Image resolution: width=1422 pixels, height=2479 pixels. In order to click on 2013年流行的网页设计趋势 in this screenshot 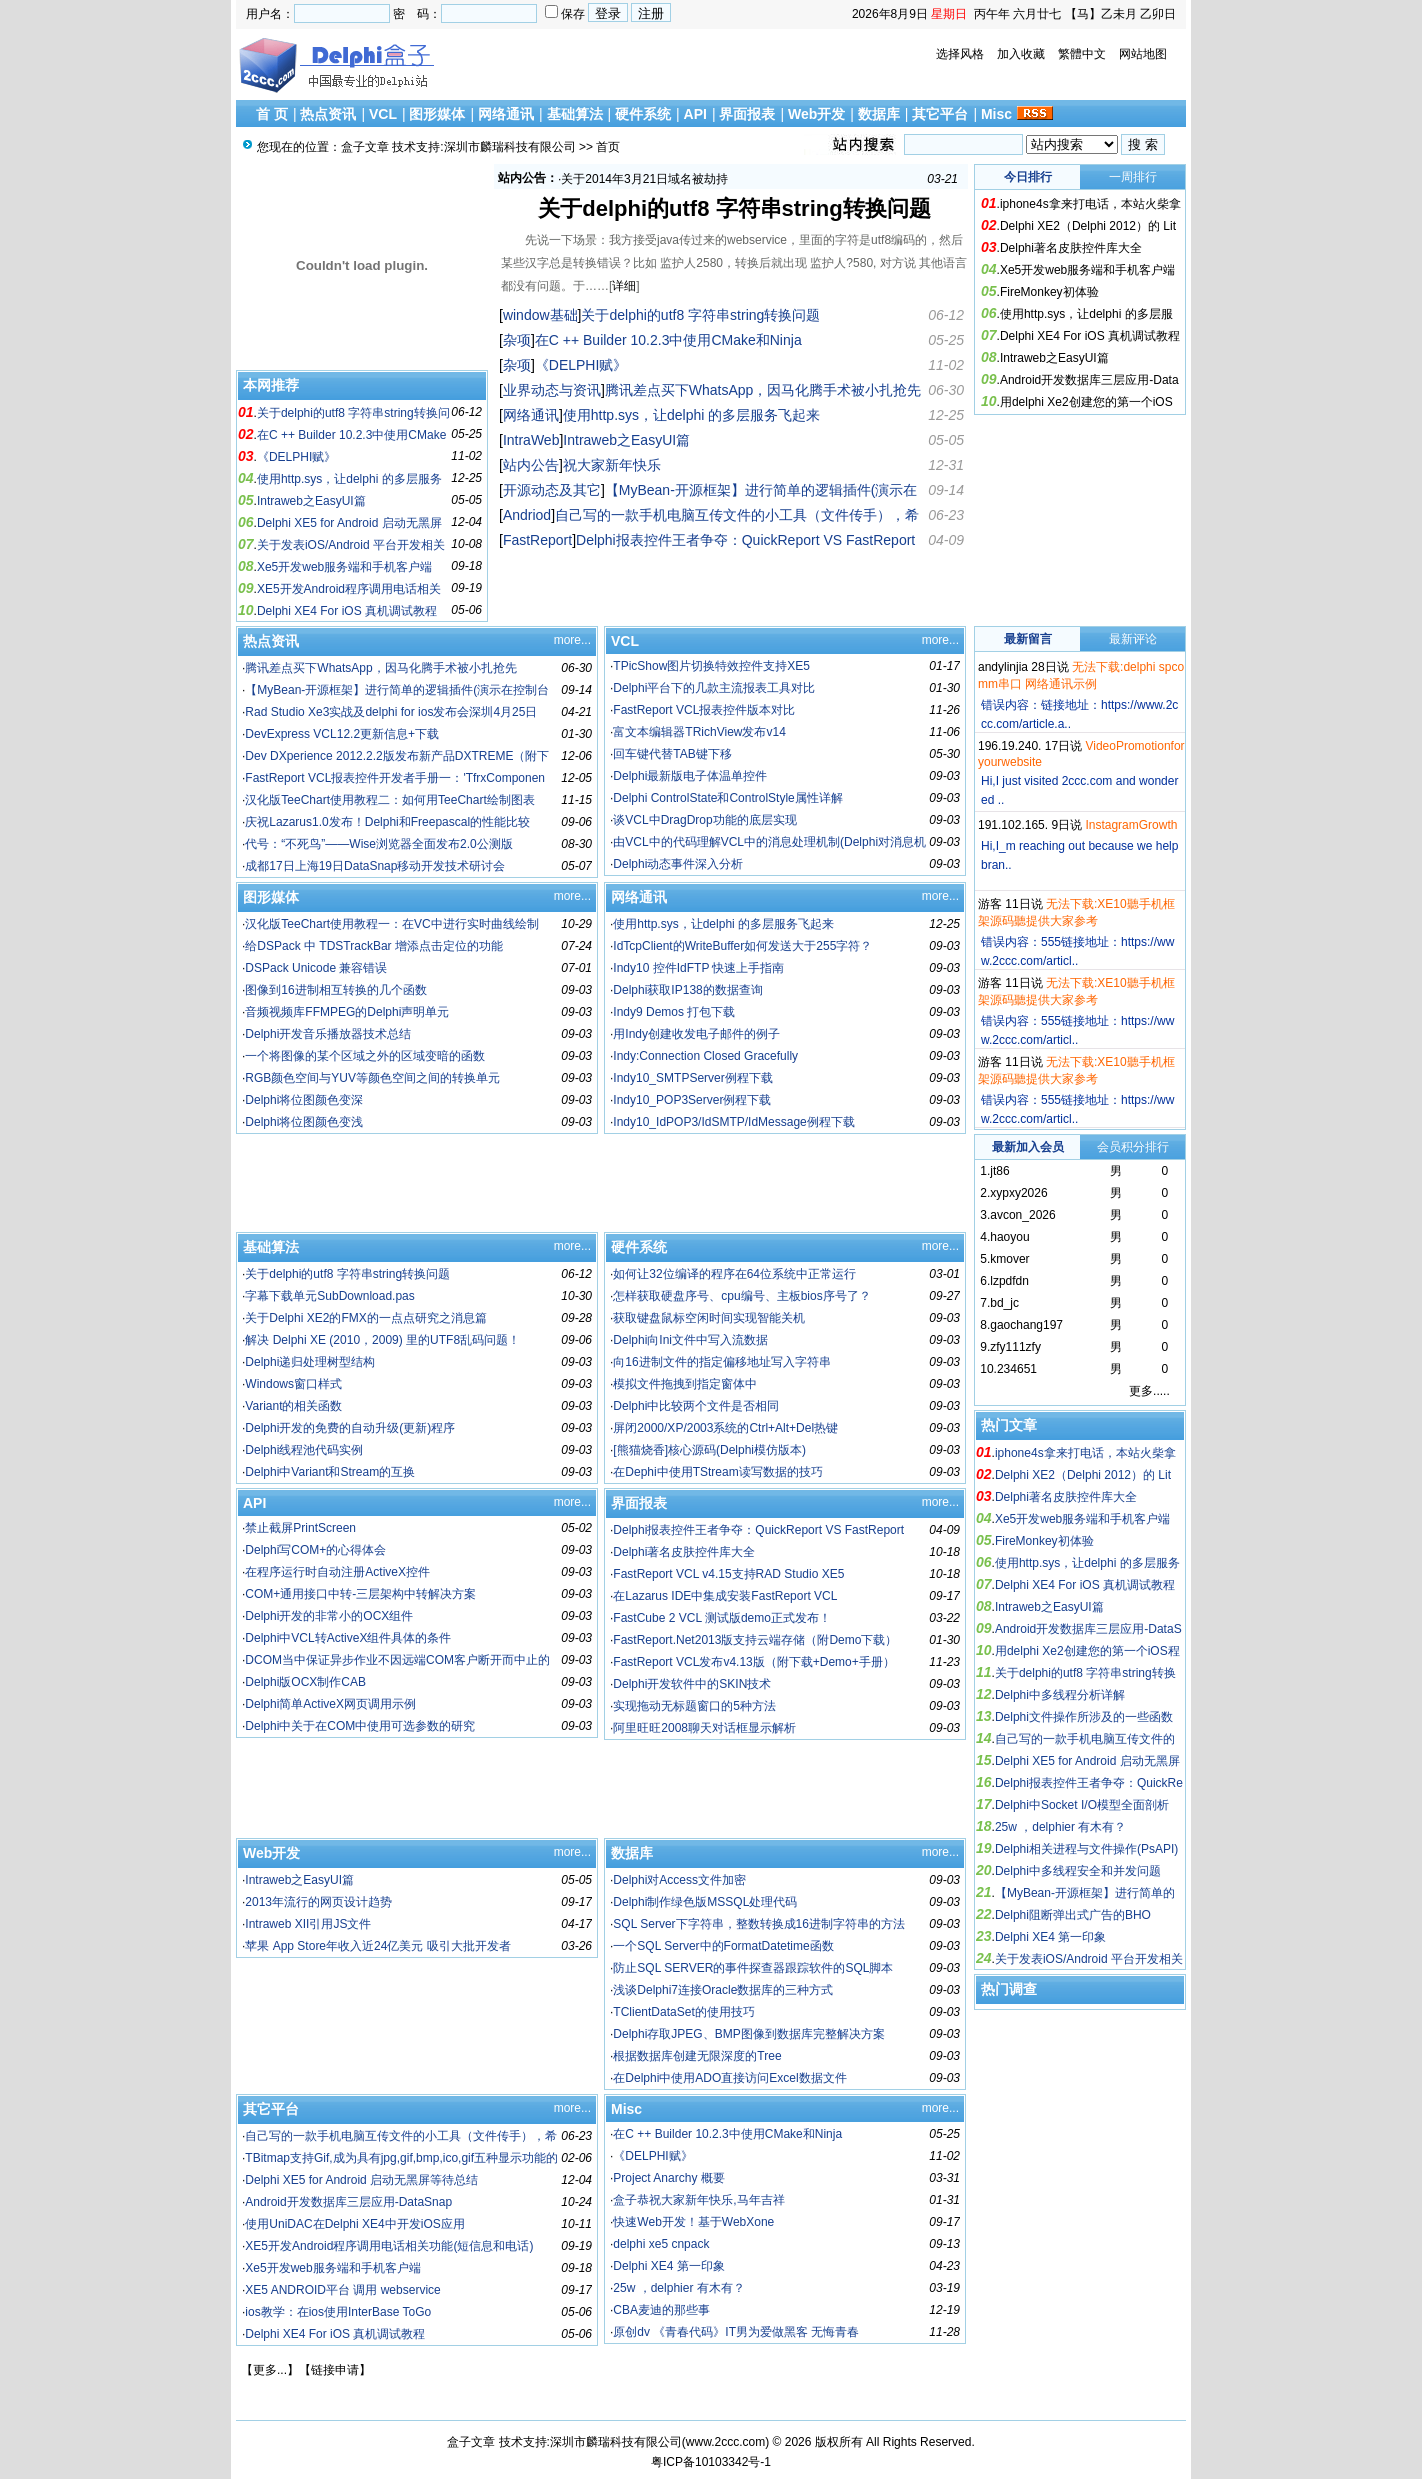, I will do `click(318, 1902)`.